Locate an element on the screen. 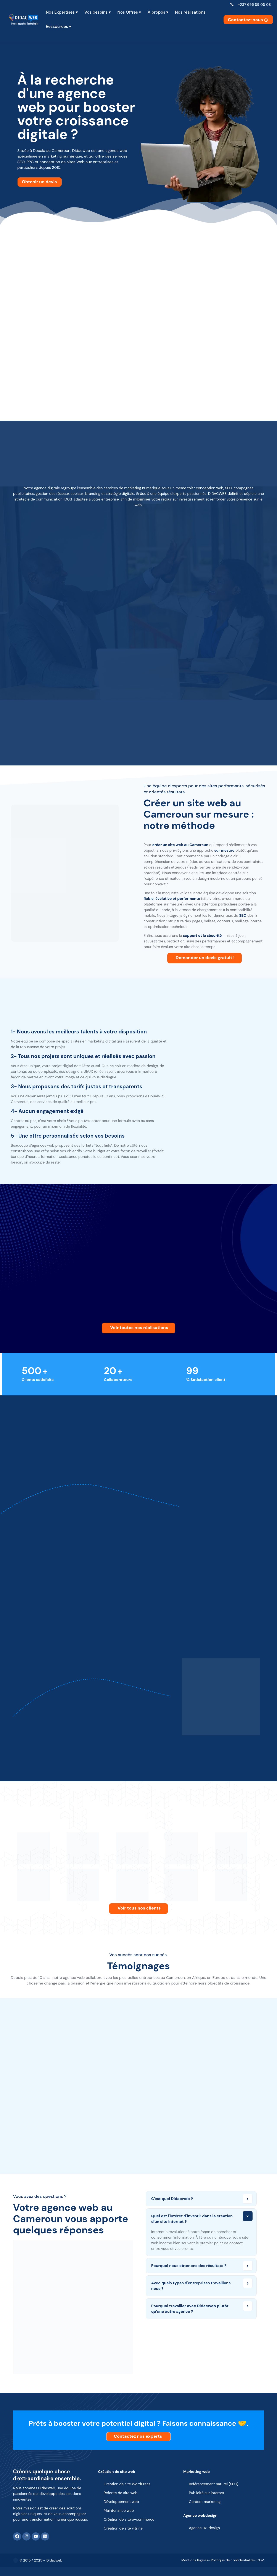 Image resolution: width=277 pixels, height=2576 pixels. Agence webdesign is located at coordinates (200, 2515).